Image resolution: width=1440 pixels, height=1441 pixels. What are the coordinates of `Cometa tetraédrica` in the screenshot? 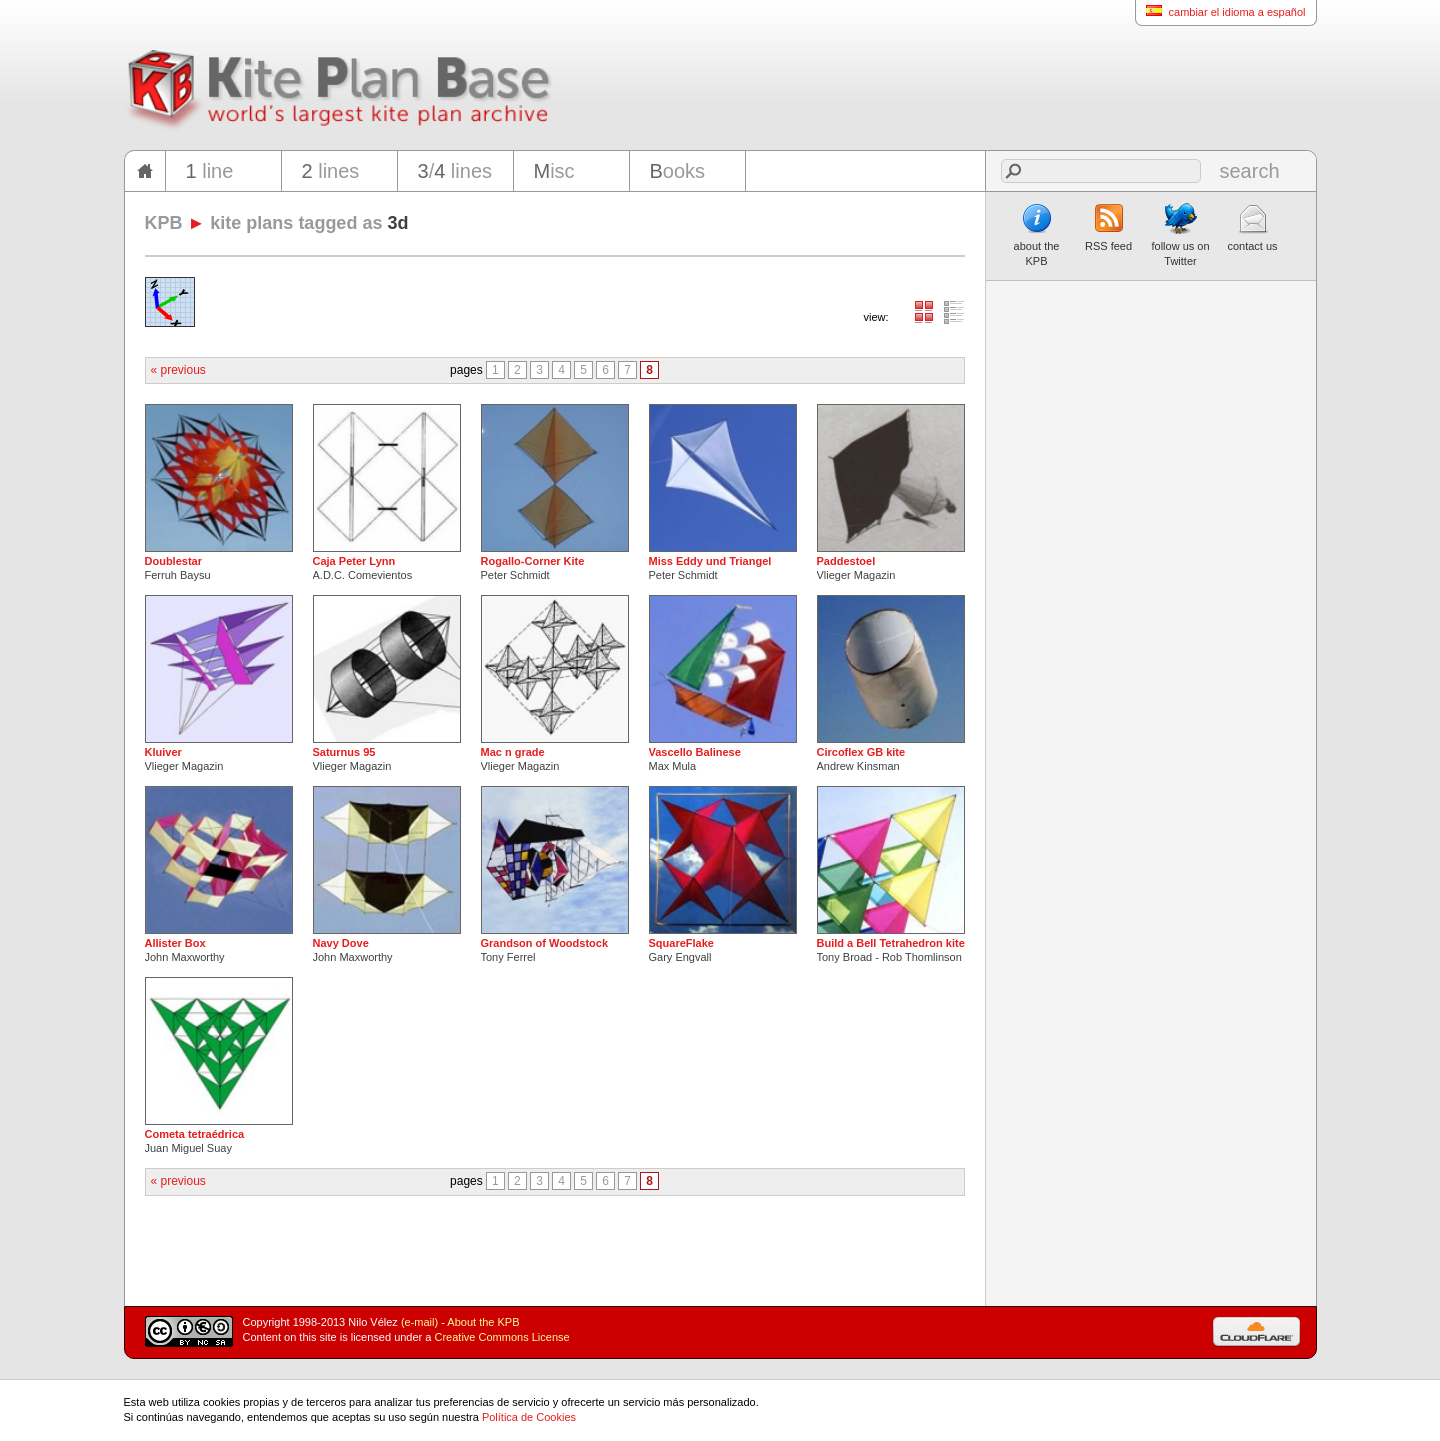 It's located at (195, 1134).